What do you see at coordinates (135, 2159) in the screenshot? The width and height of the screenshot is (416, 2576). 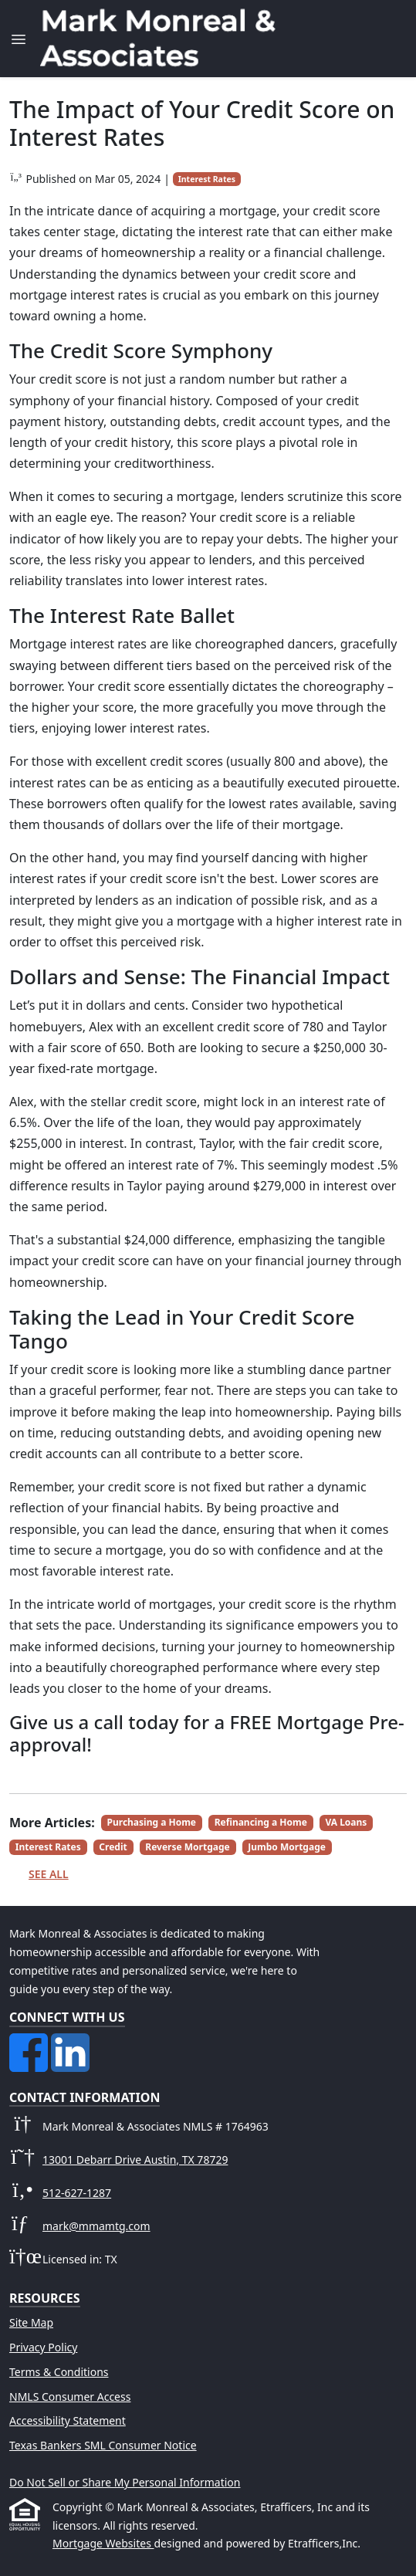 I see `13001 Debarr Drive Austin, TX 78729` at bounding box center [135, 2159].